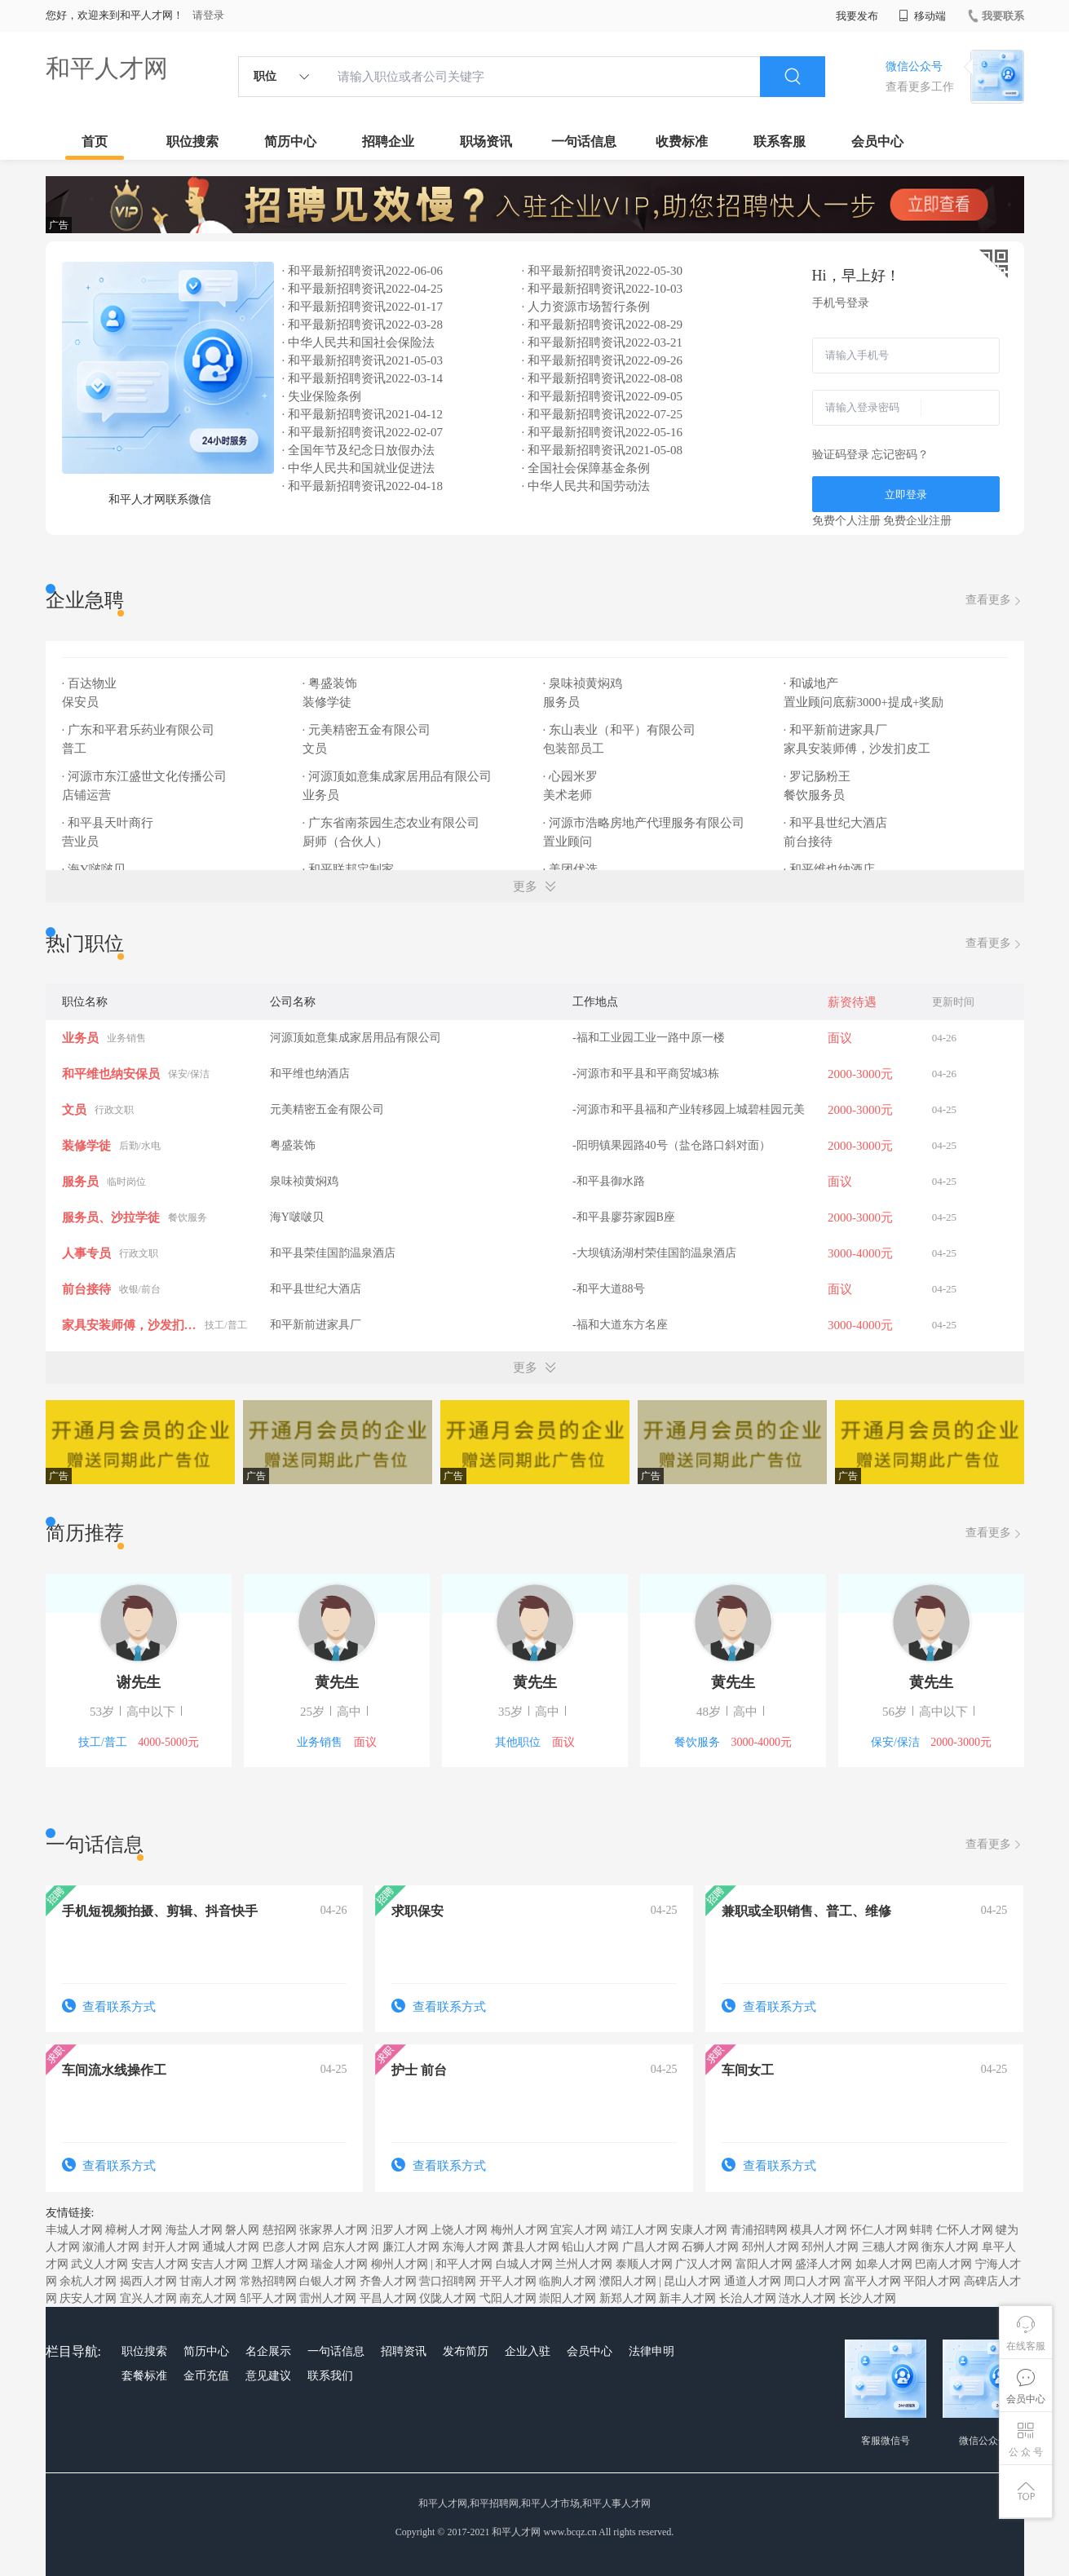 The image size is (1069, 2576). What do you see at coordinates (752, 2281) in the screenshot?
I see `通道人才网` at bounding box center [752, 2281].